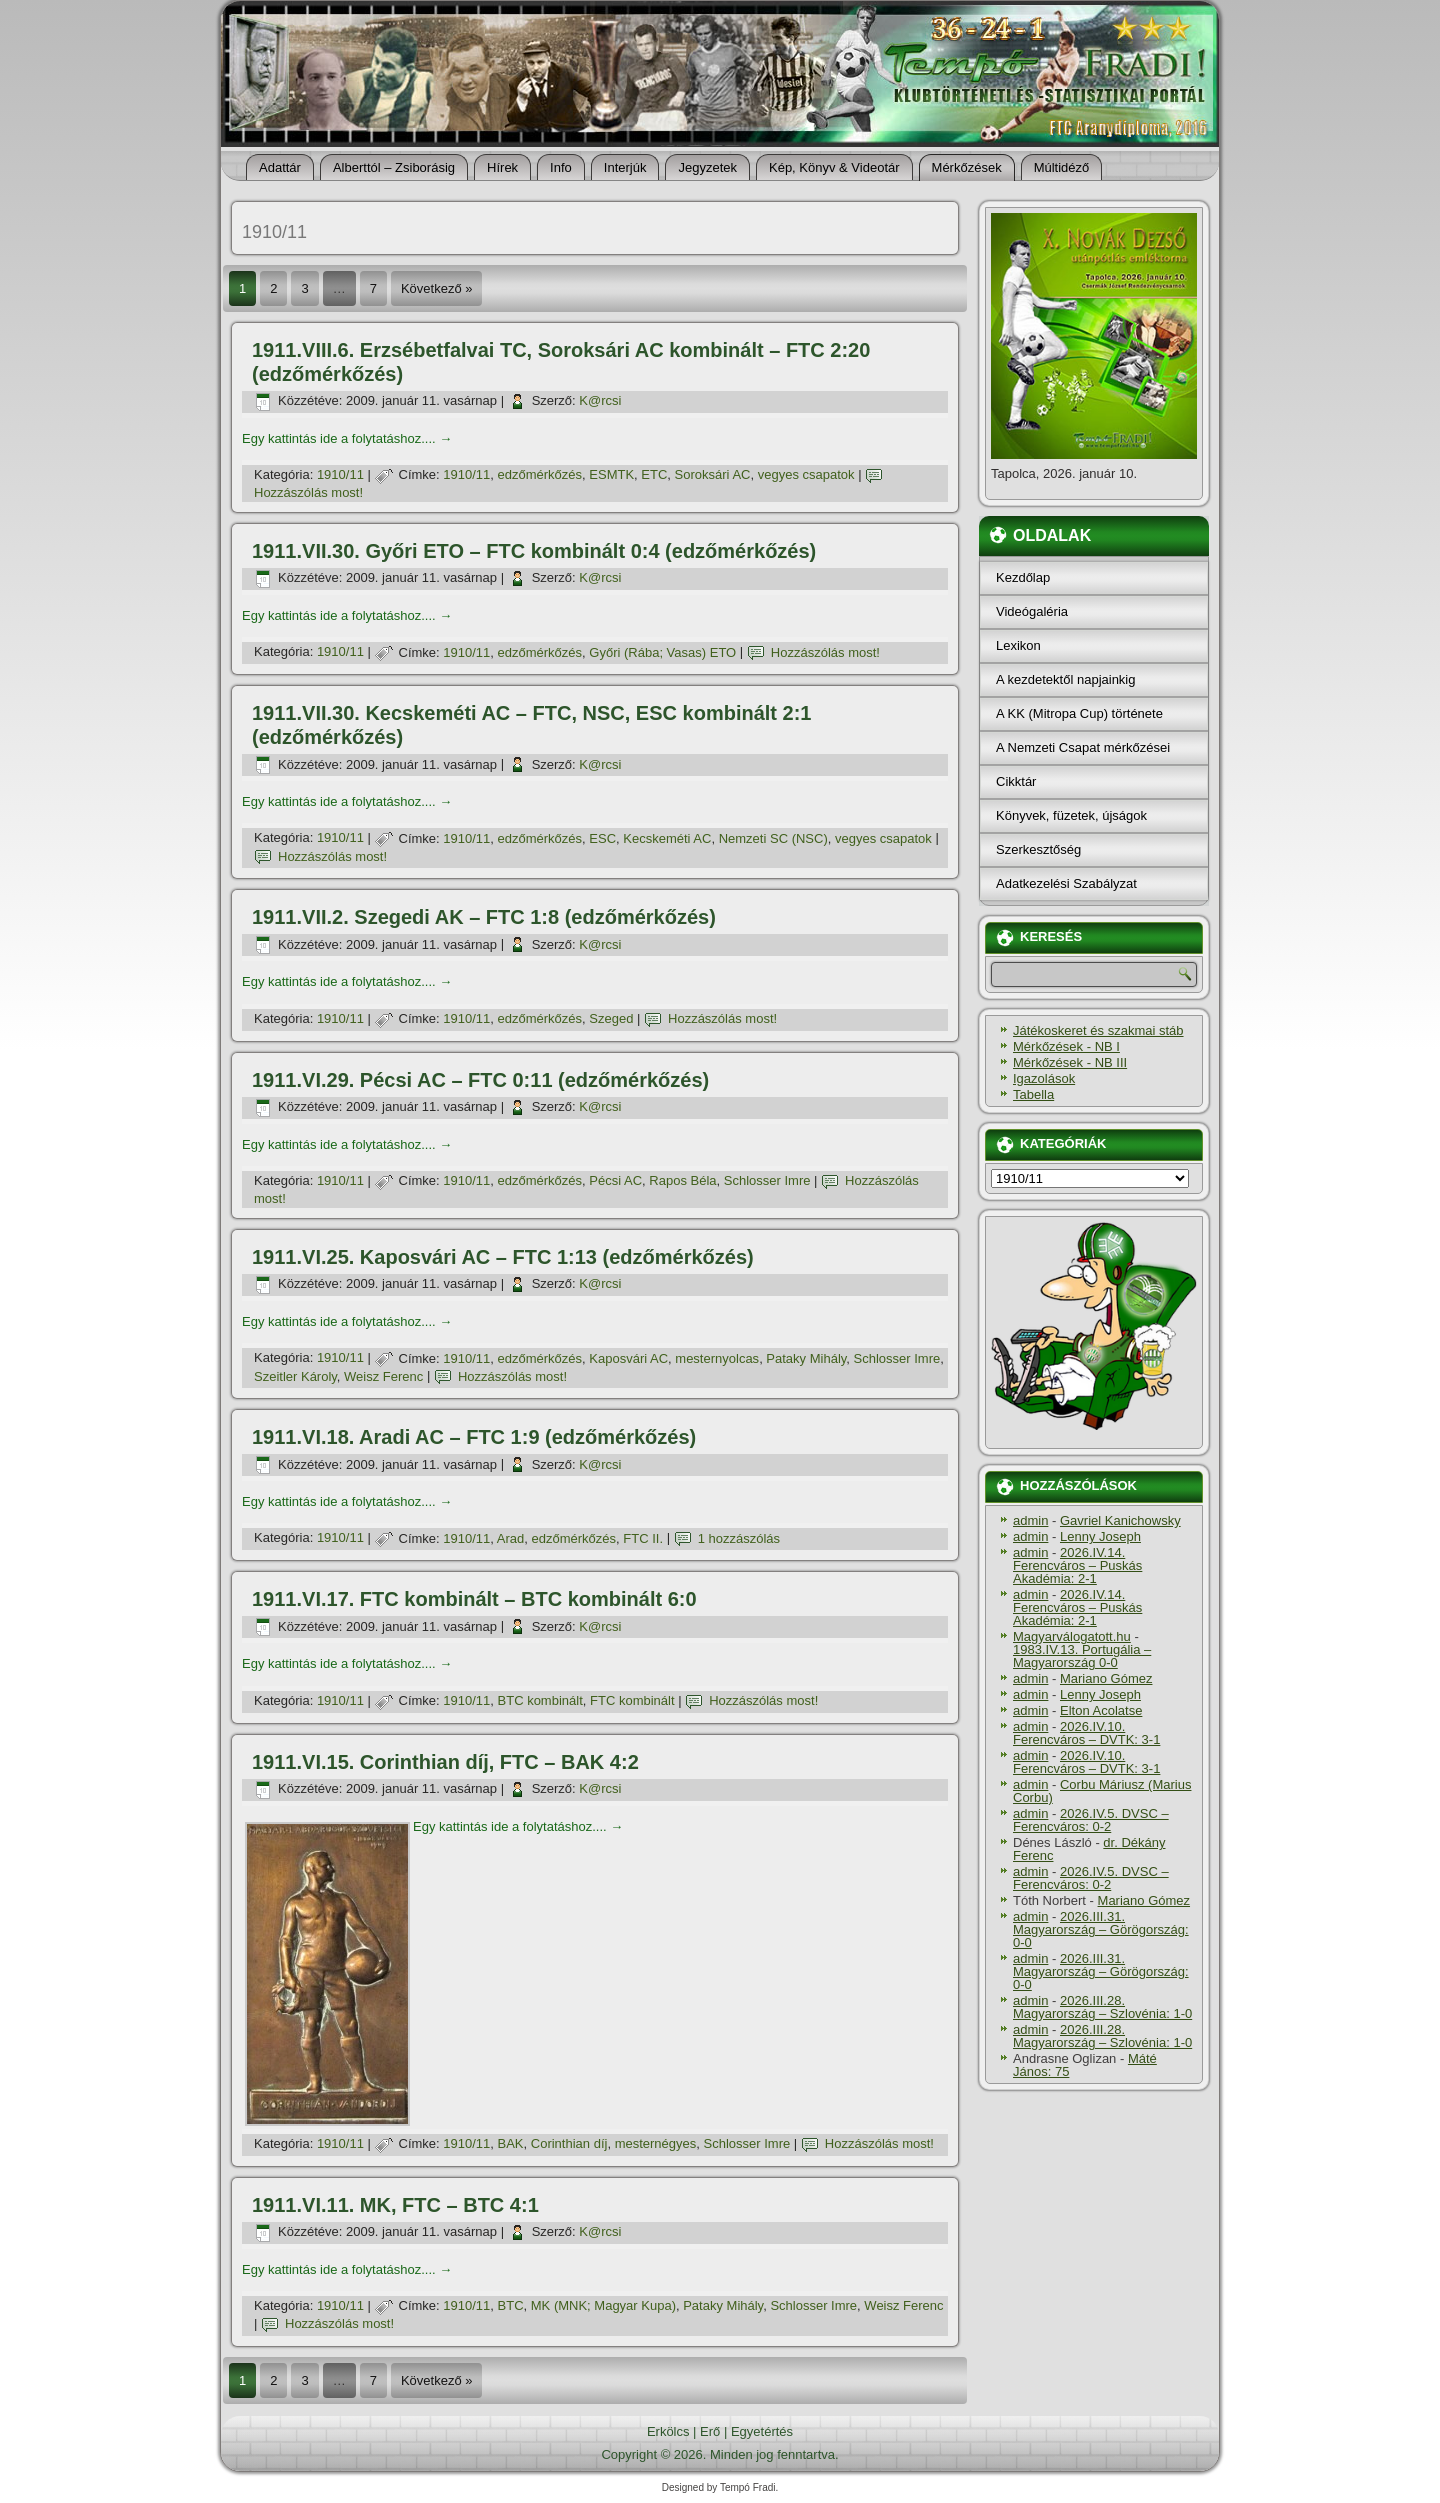 The height and width of the screenshot is (2503, 1440). Describe the element at coordinates (280, 167) in the screenshot. I see `Adattár` at that location.